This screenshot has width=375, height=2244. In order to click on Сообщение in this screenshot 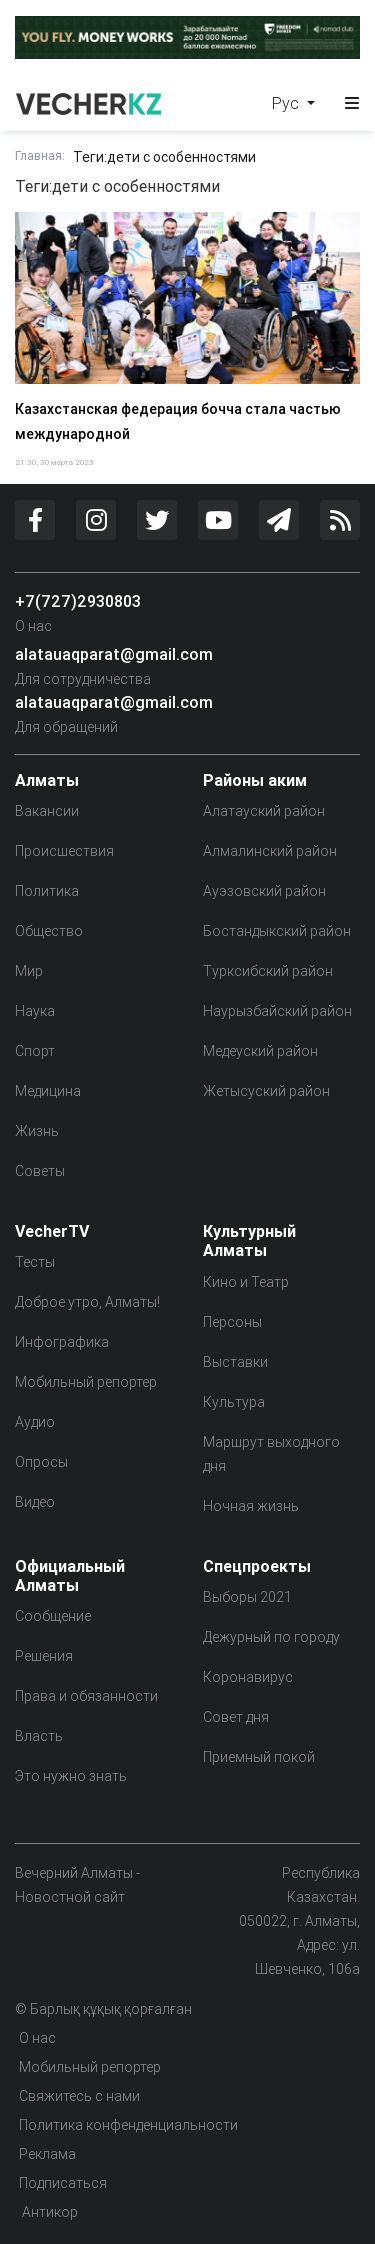, I will do `click(53, 1616)`.